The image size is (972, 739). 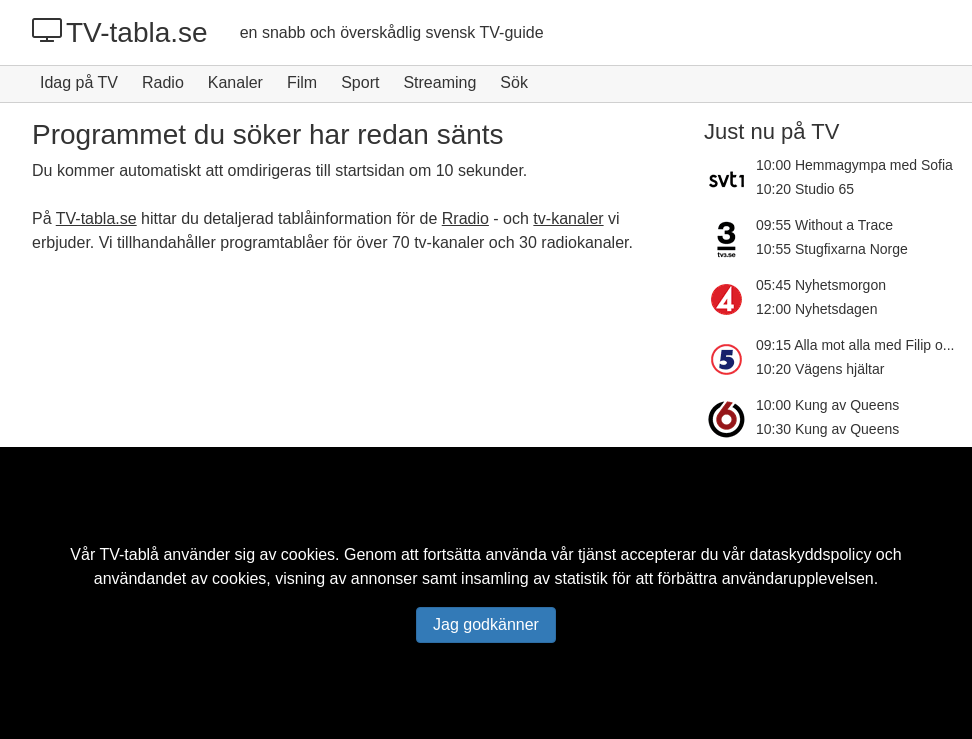 I want to click on Sök, so click(x=514, y=82).